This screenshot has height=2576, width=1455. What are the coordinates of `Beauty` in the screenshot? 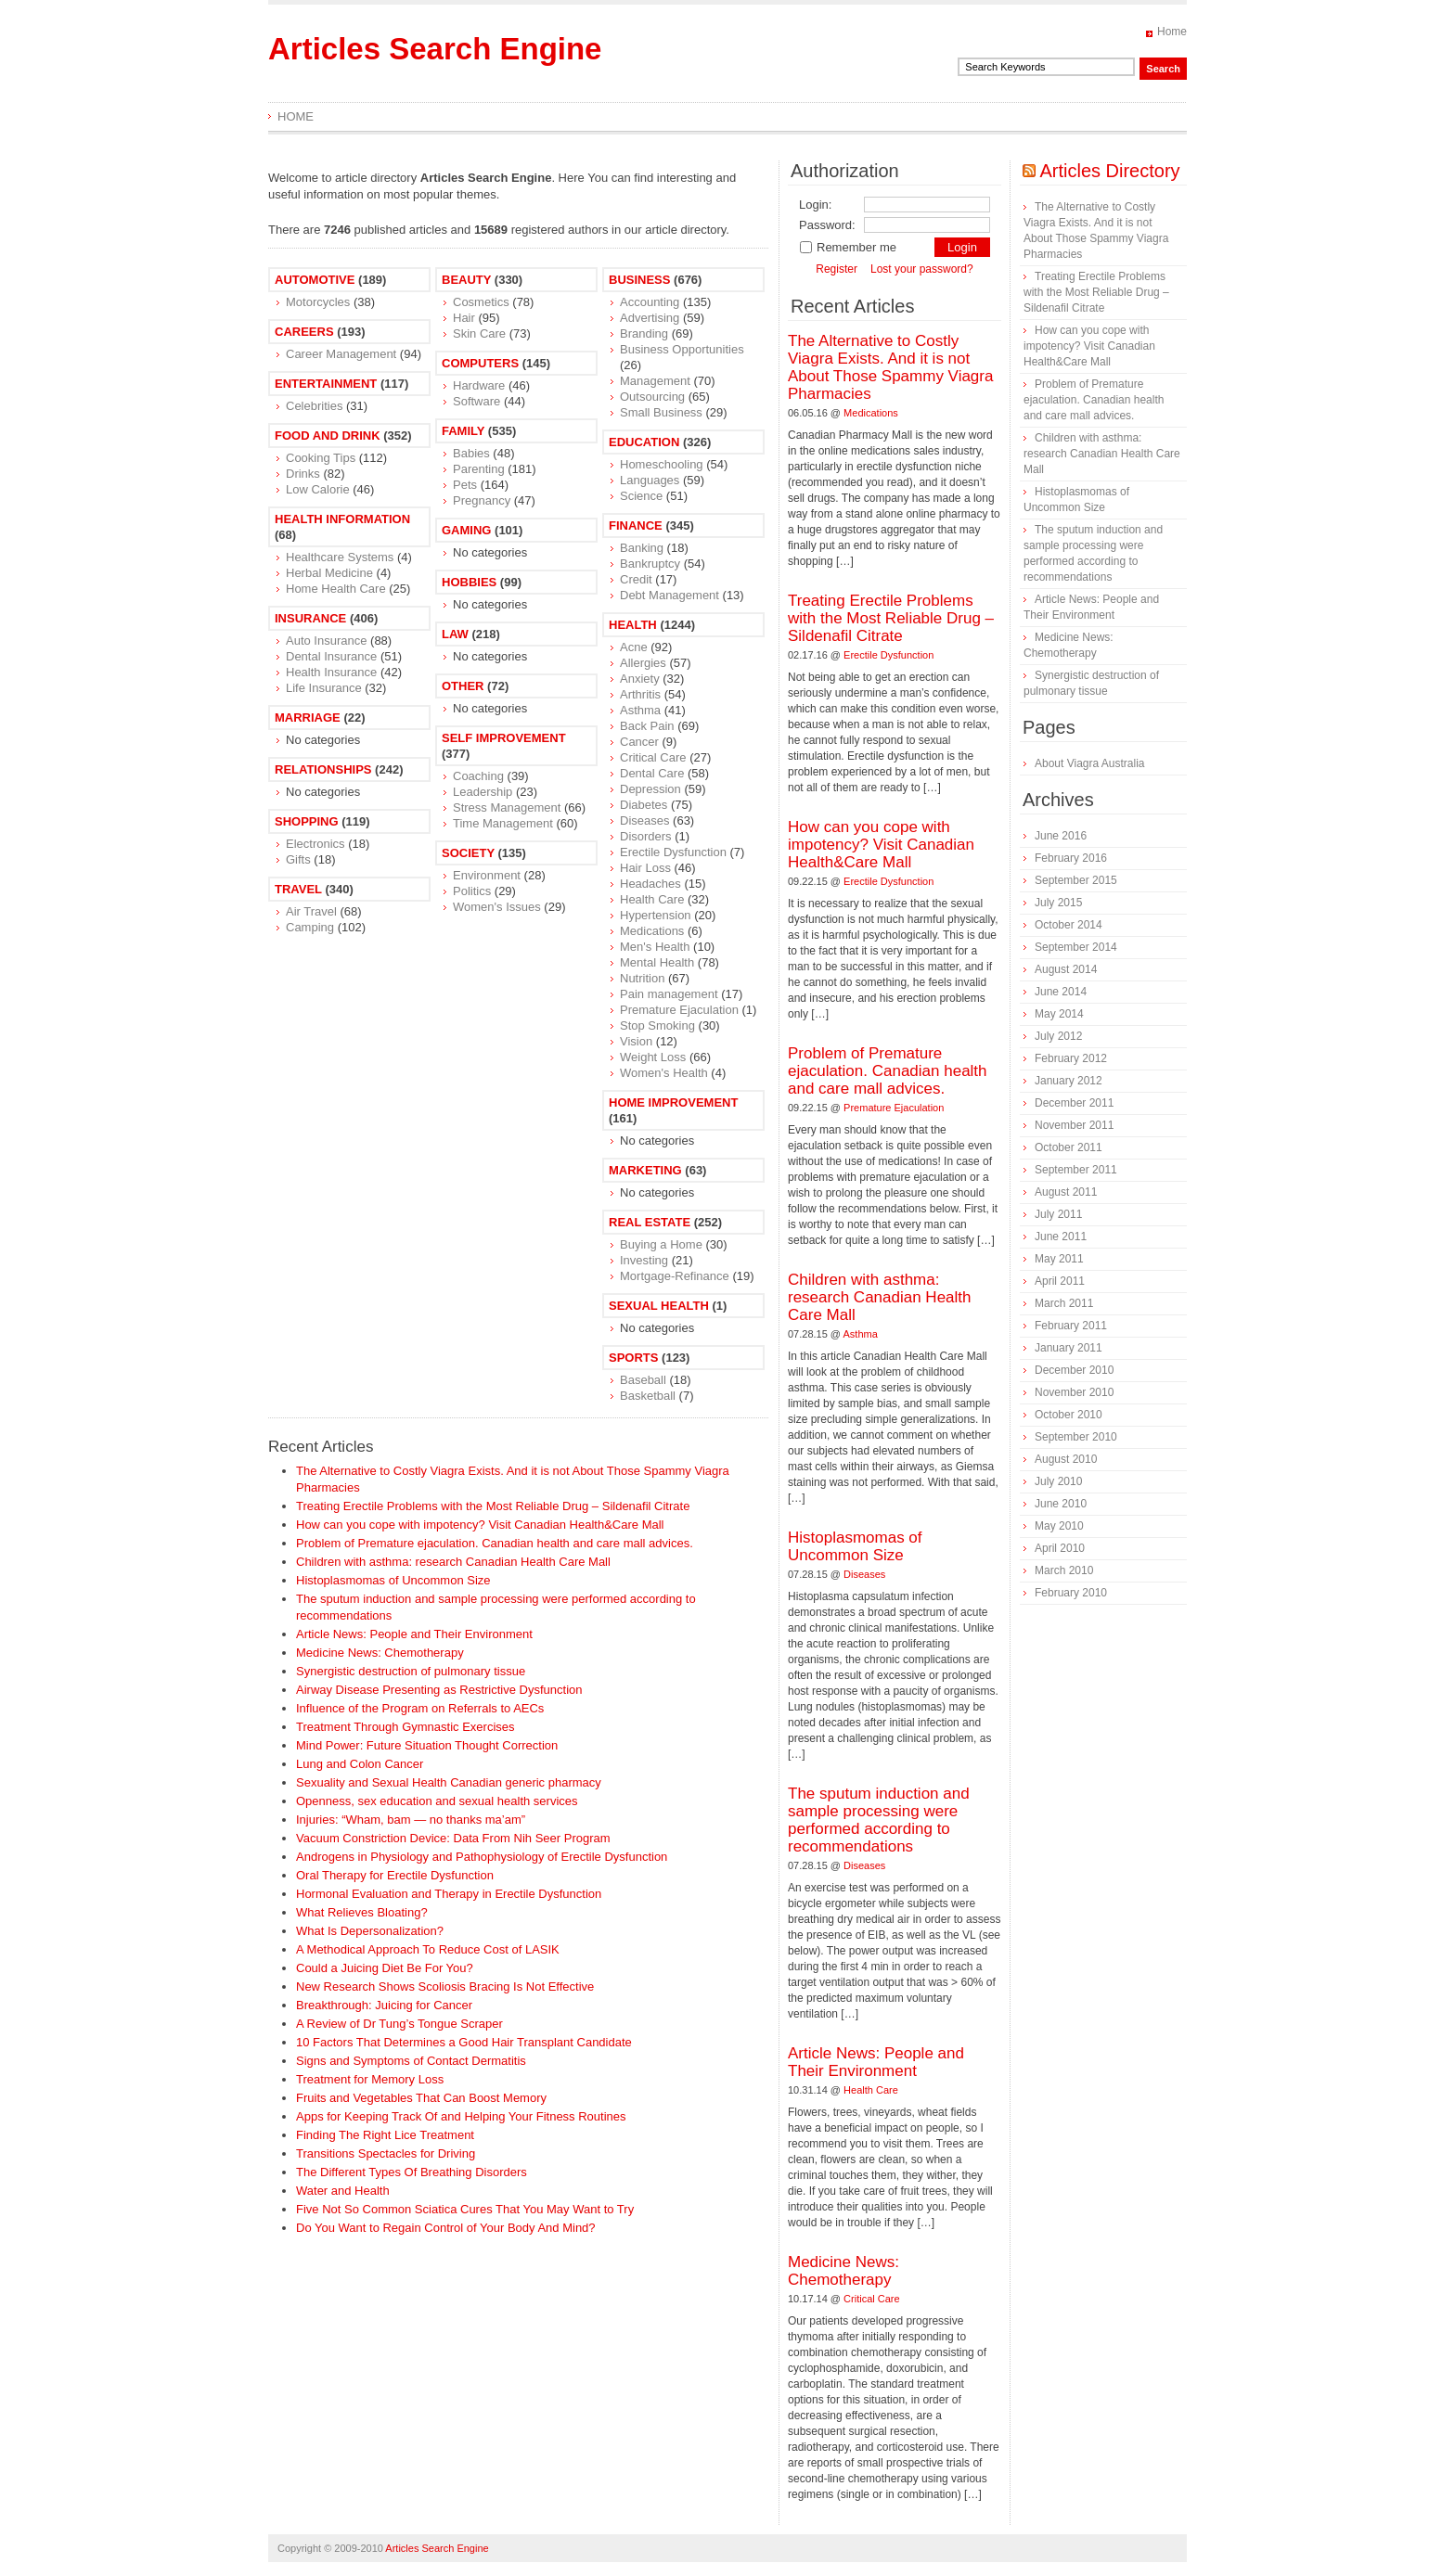 It's located at (466, 280).